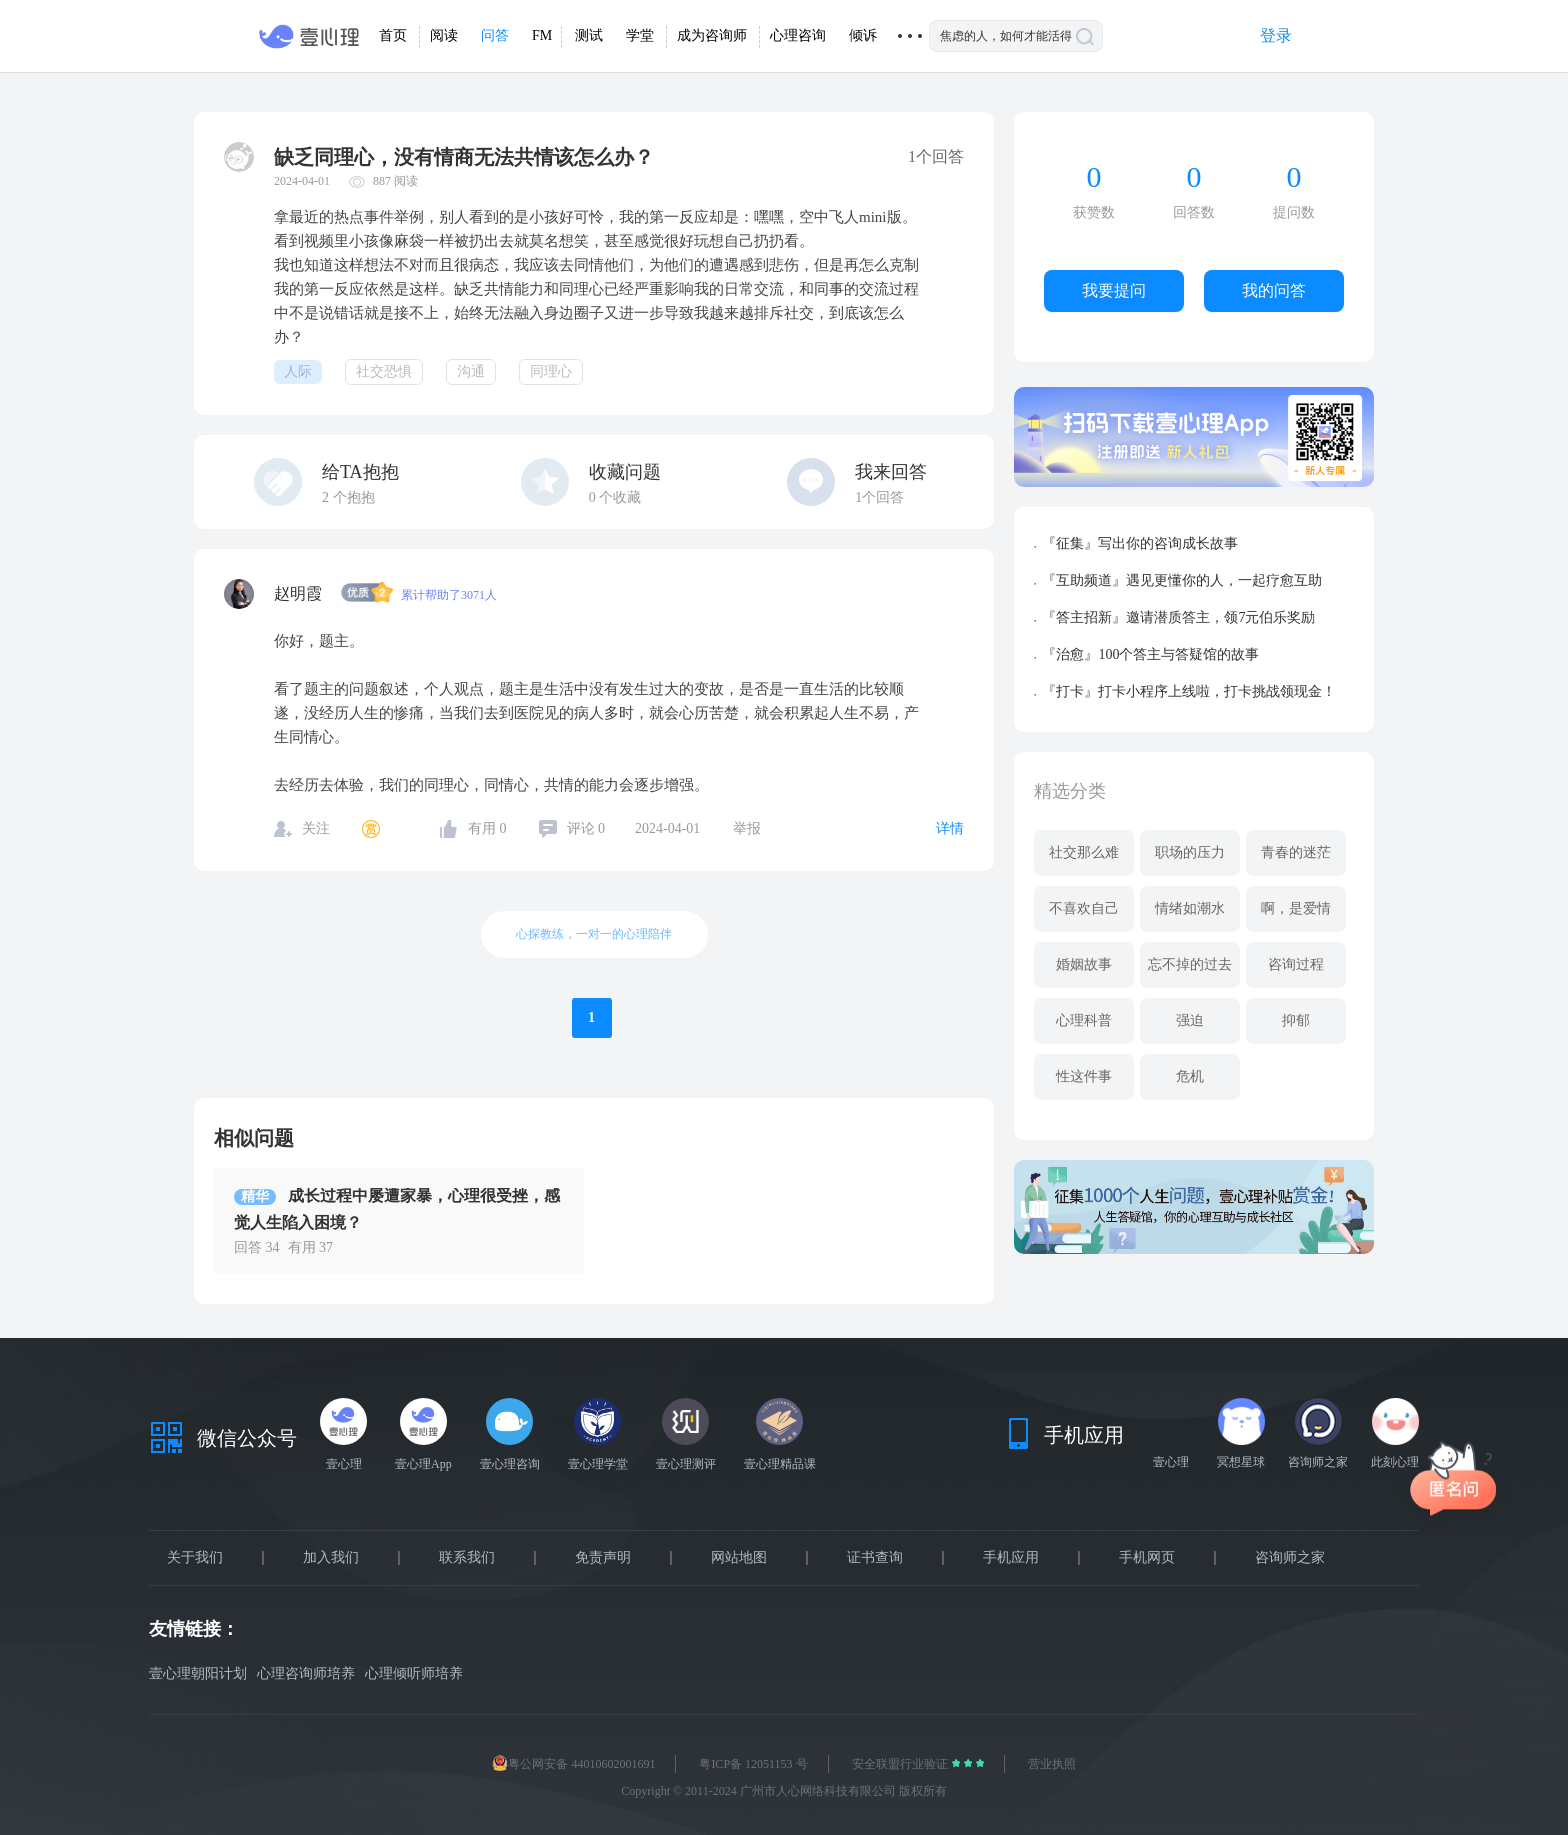 The image size is (1568, 1835). I want to click on 详情, so click(950, 828).